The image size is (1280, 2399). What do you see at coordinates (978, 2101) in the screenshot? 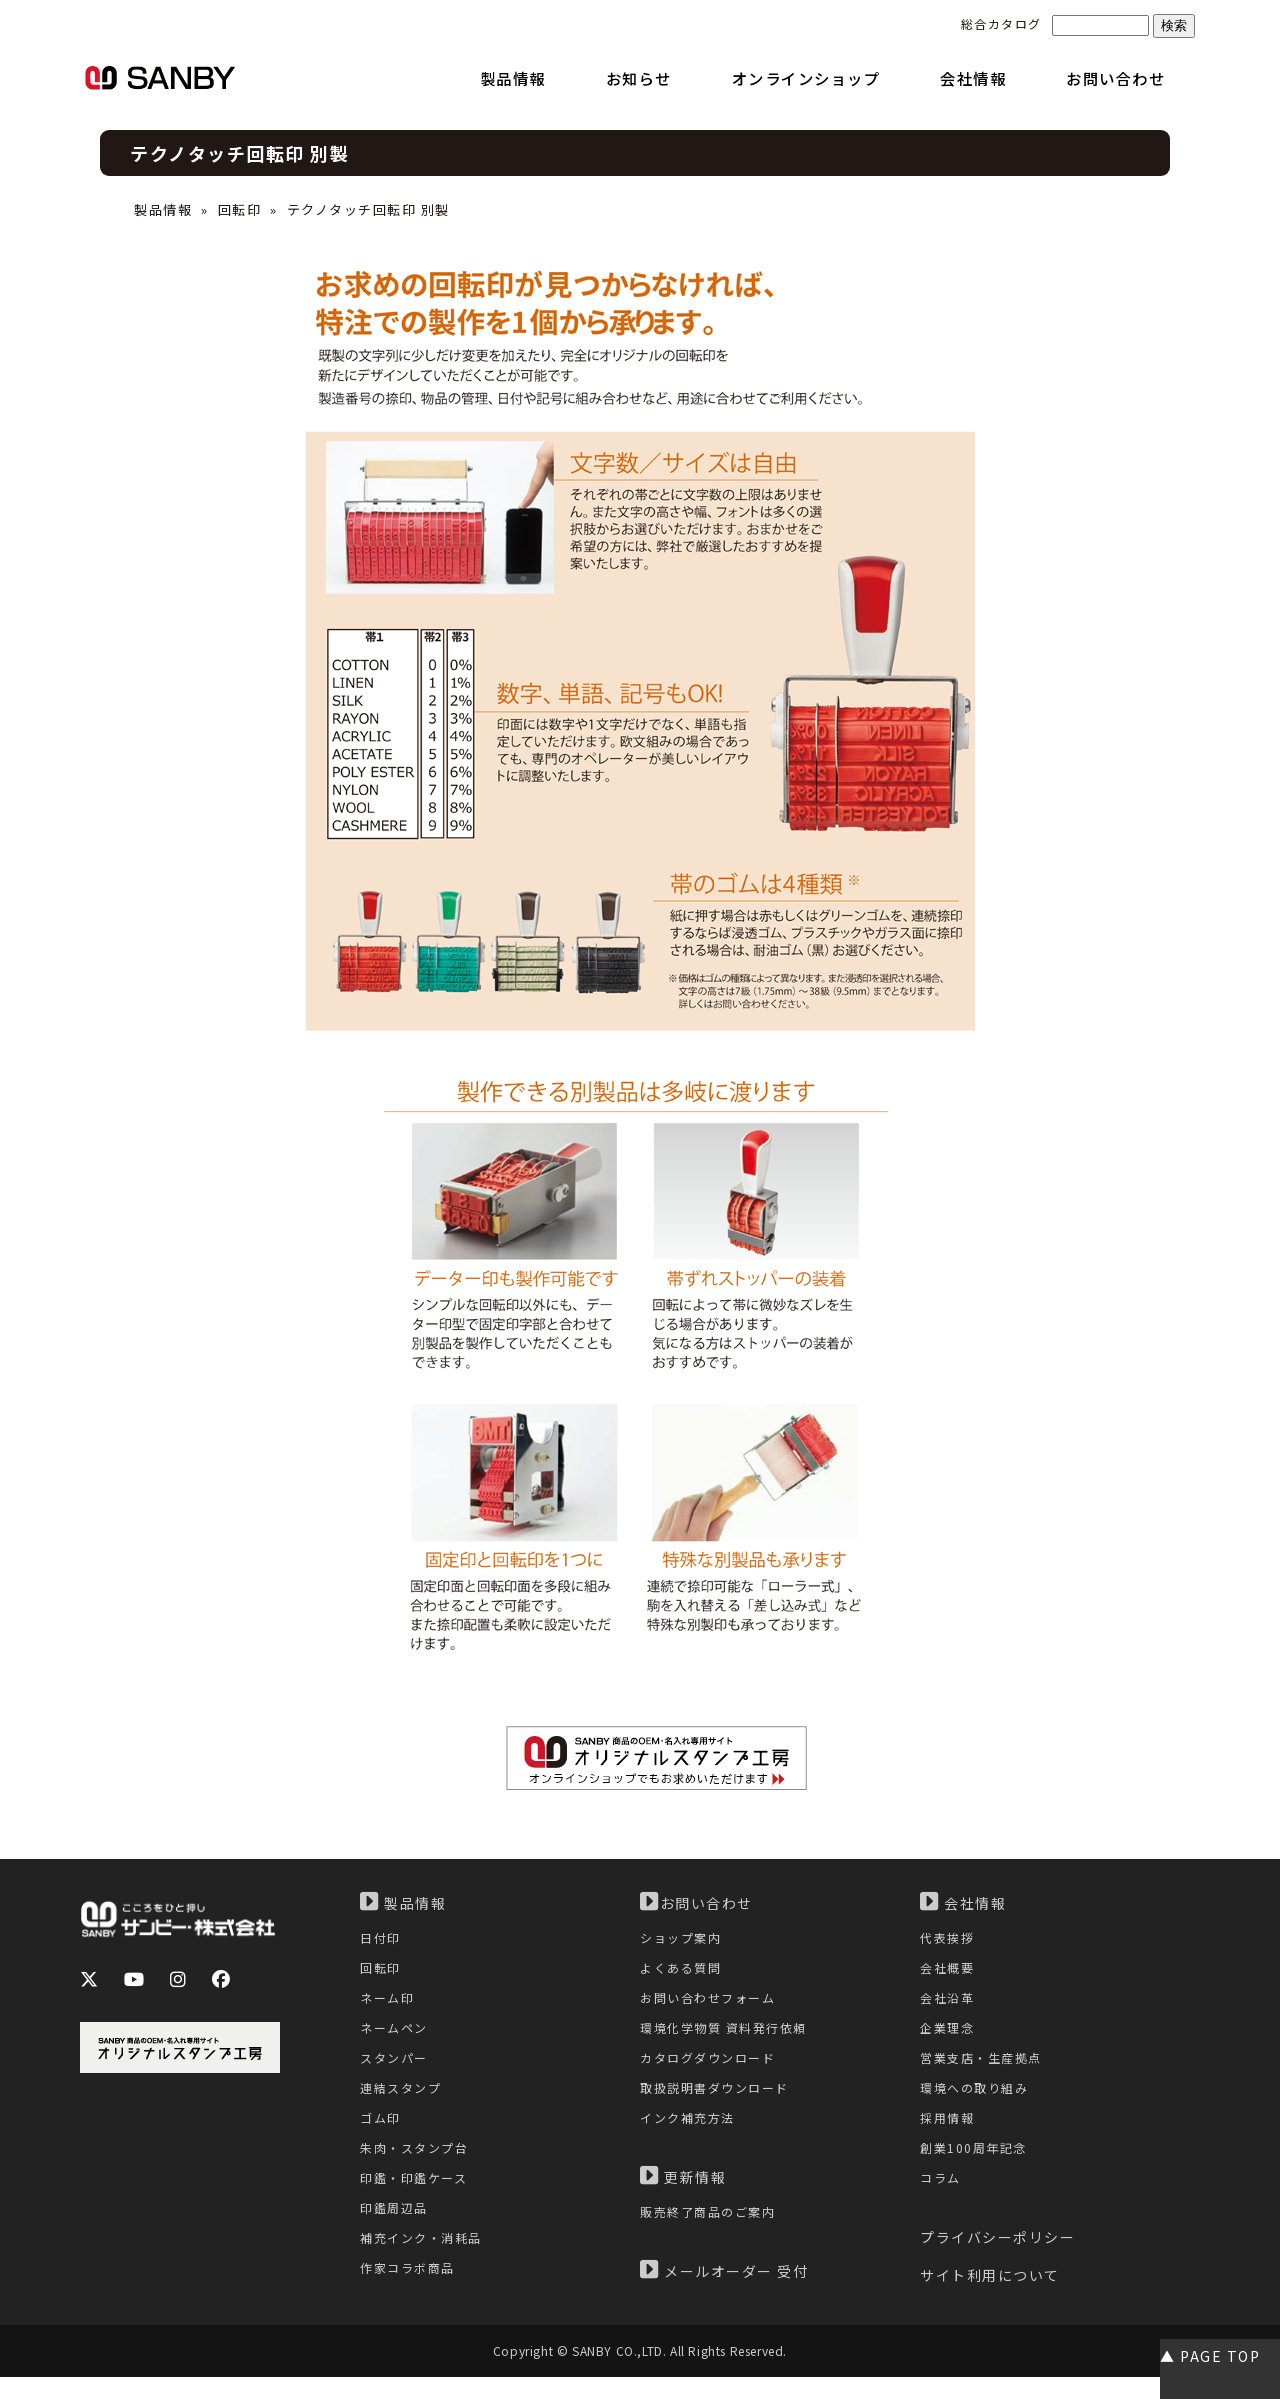
I see `環境への取り組み` at bounding box center [978, 2101].